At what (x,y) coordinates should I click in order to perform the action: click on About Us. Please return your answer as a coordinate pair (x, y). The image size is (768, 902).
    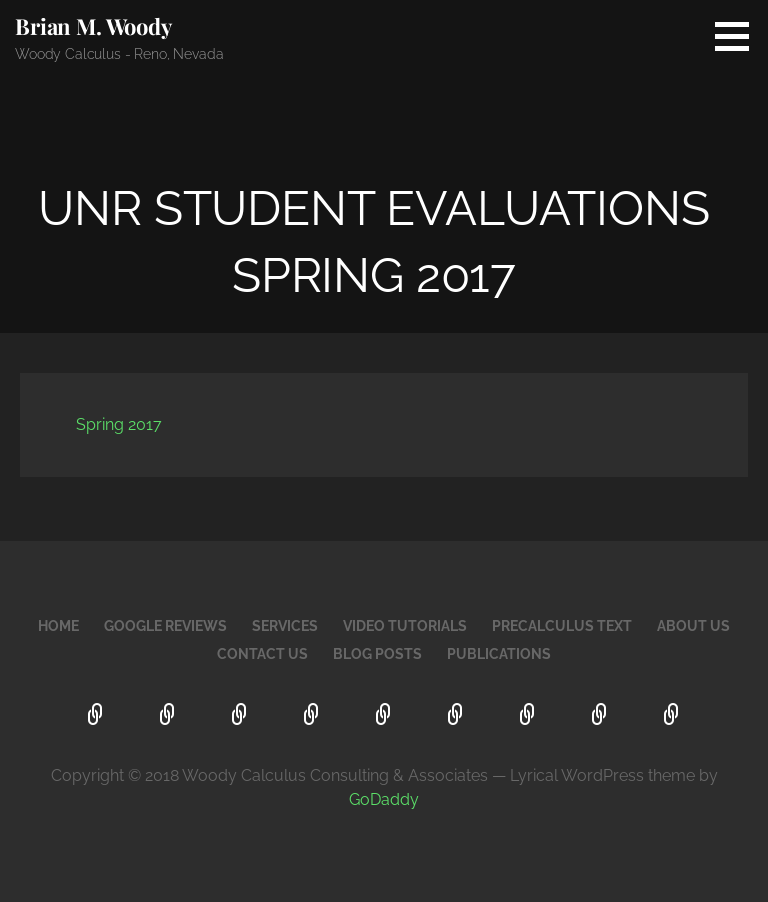
    Looking at the image, I should click on (693, 626).